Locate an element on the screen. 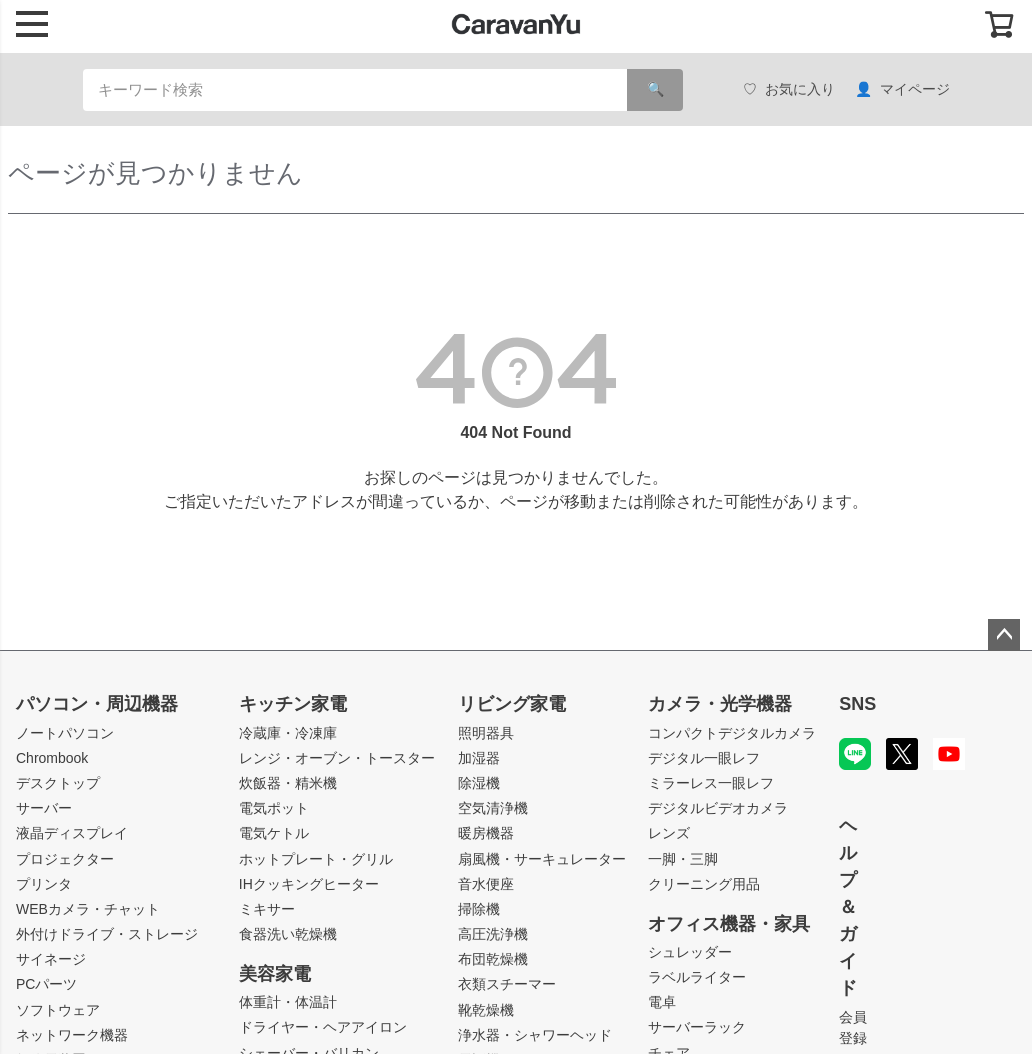 The image size is (1032, 1054). 布団乾燥機 is located at coordinates (493, 959).